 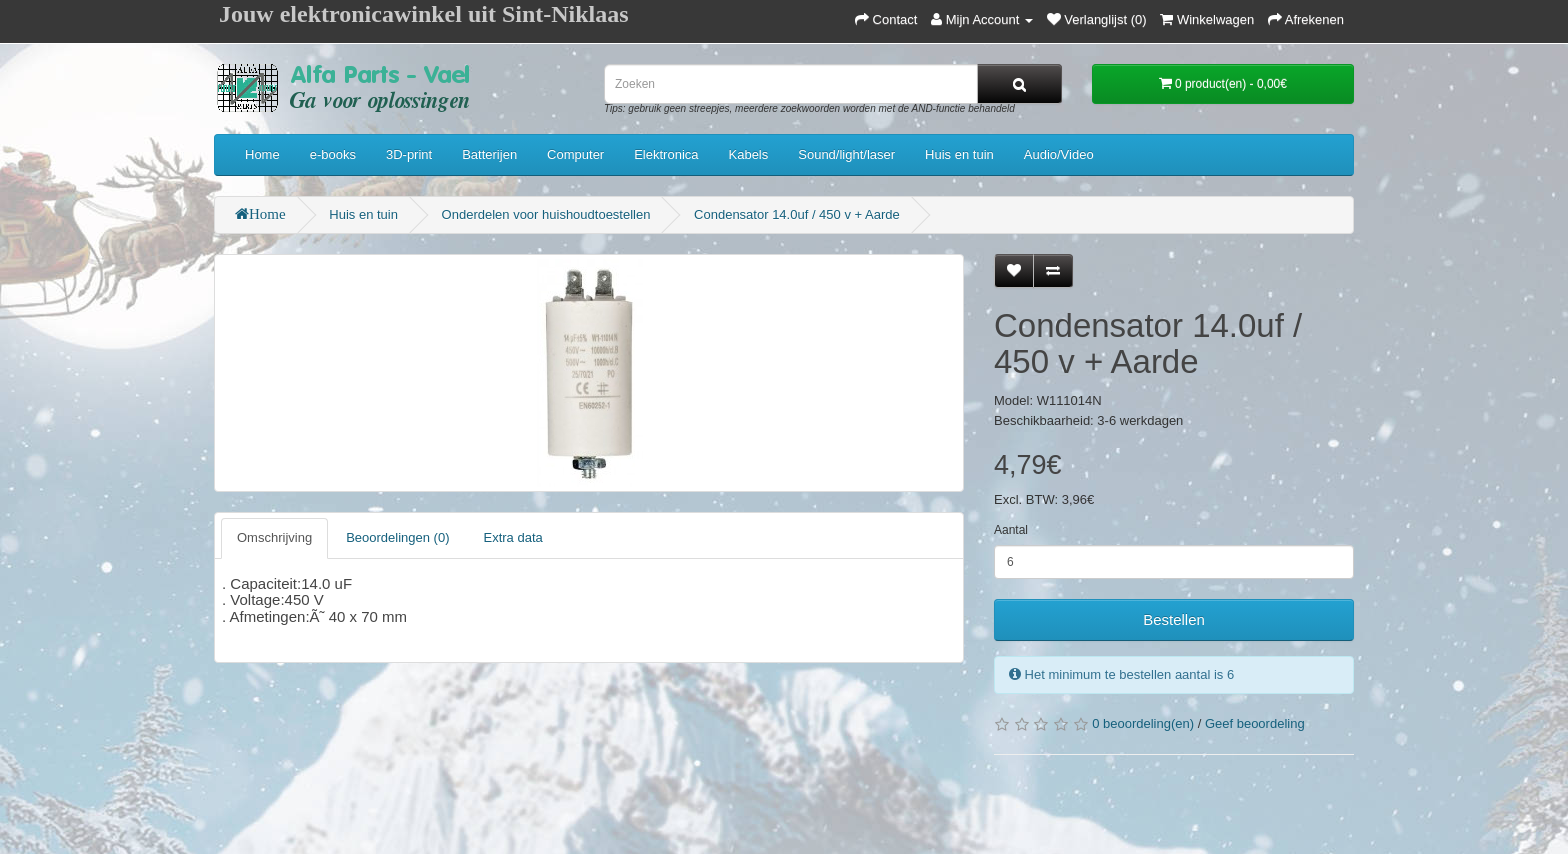 I want to click on e-books, so click(x=333, y=154).